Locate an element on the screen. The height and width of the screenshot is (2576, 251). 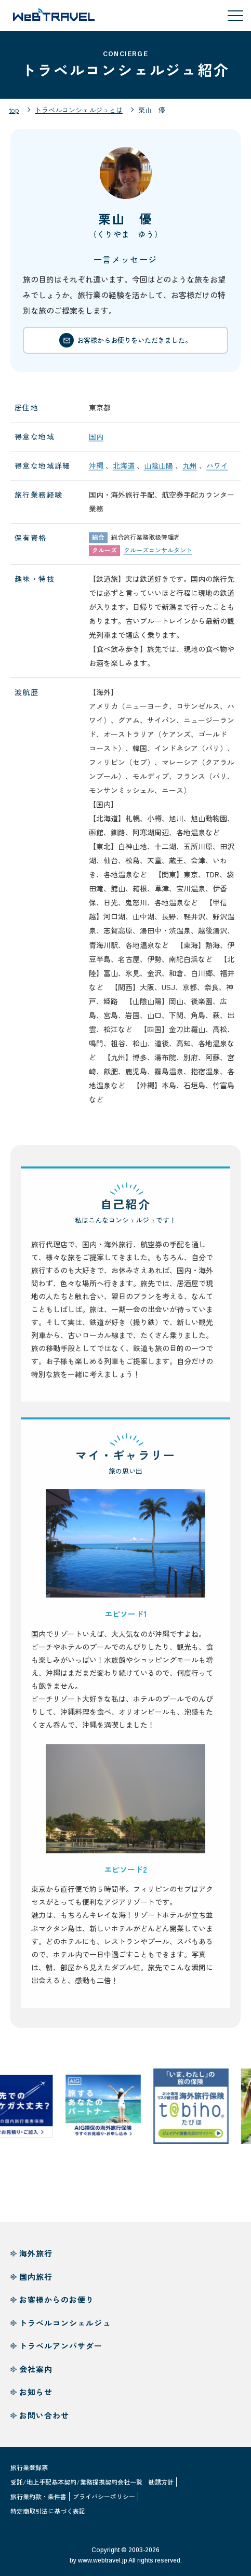
山陰山陽 is located at coordinates (158, 470).